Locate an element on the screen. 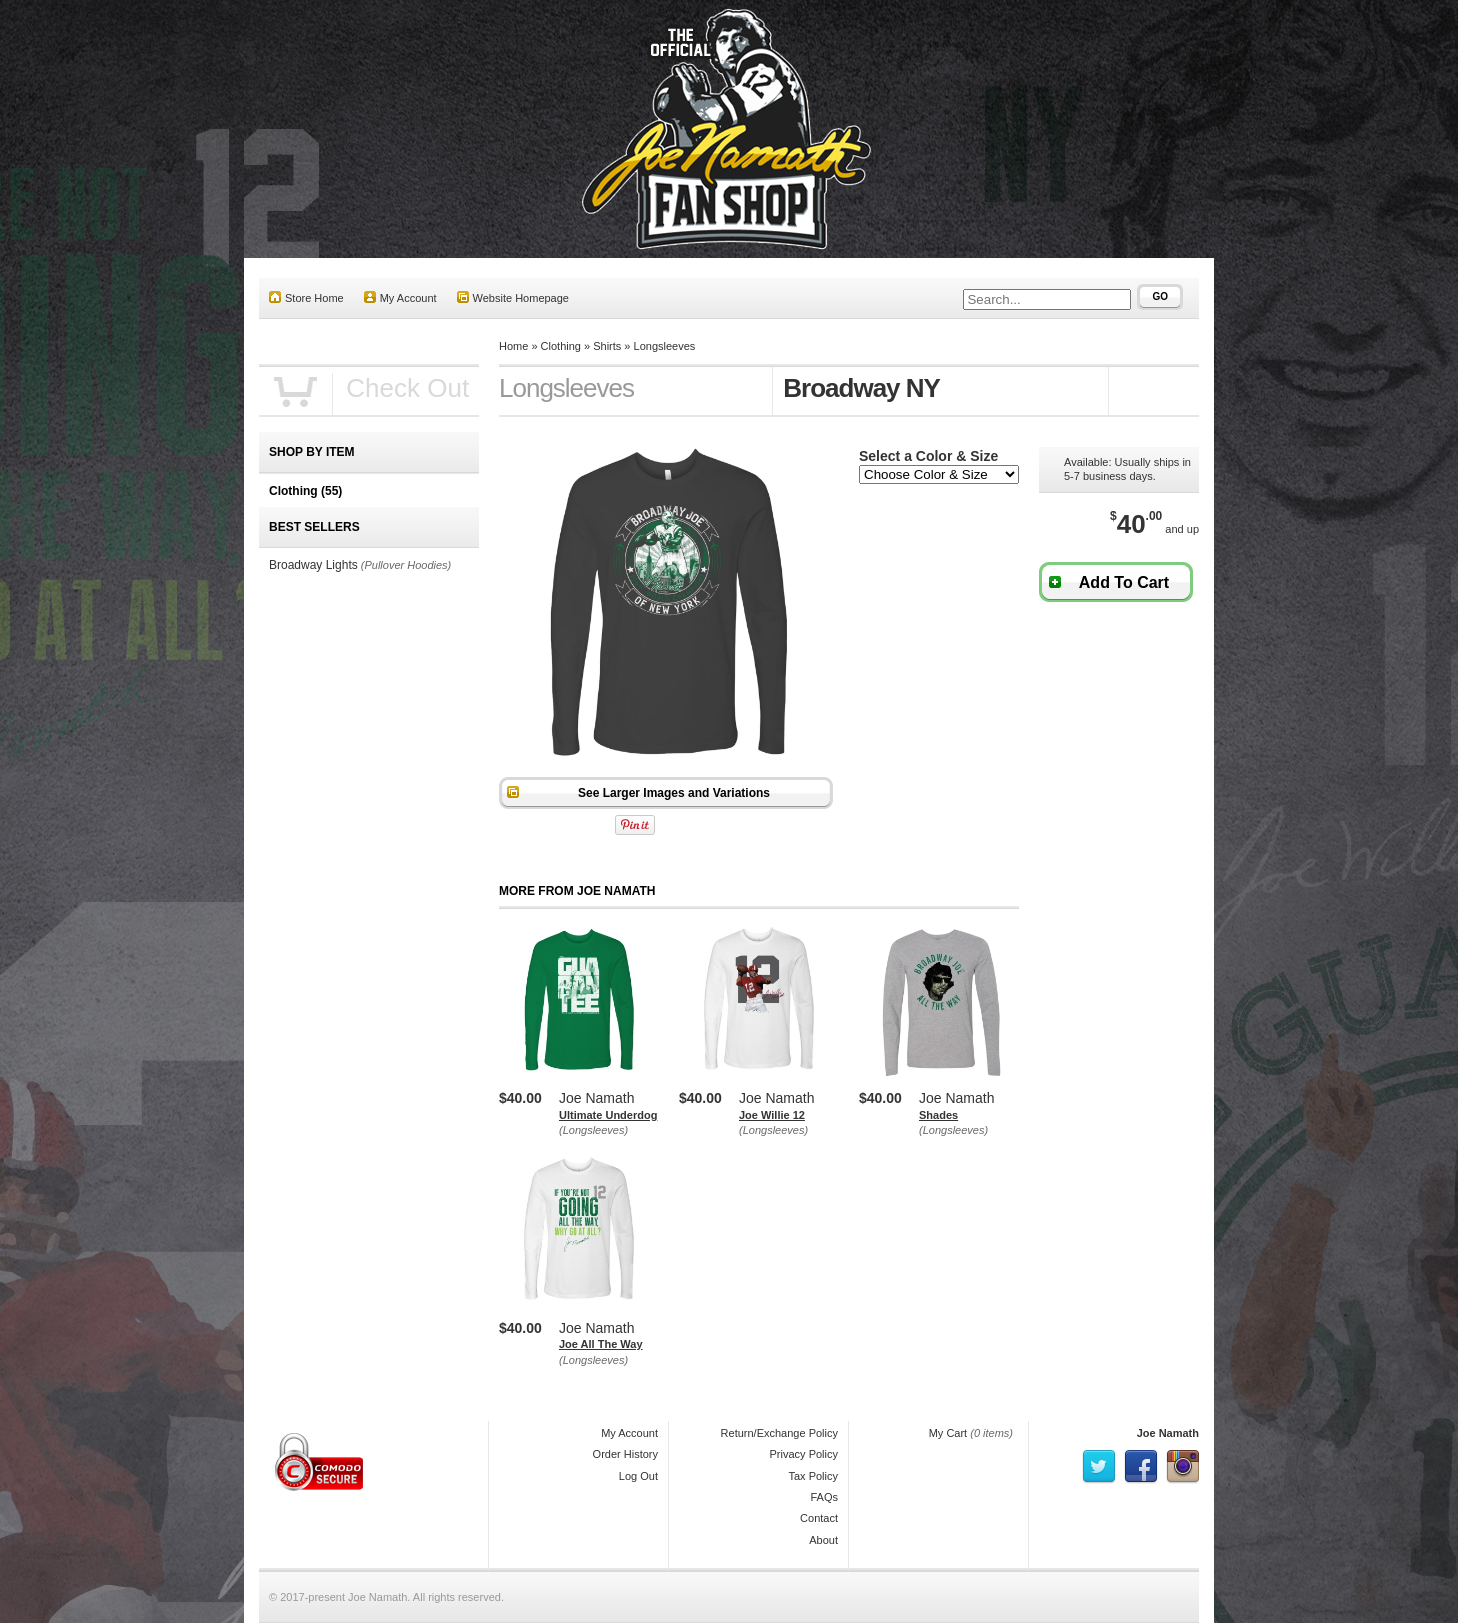 This screenshot has height=1623, width=1458. Joe All The Way is located at coordinates (601, 1344).